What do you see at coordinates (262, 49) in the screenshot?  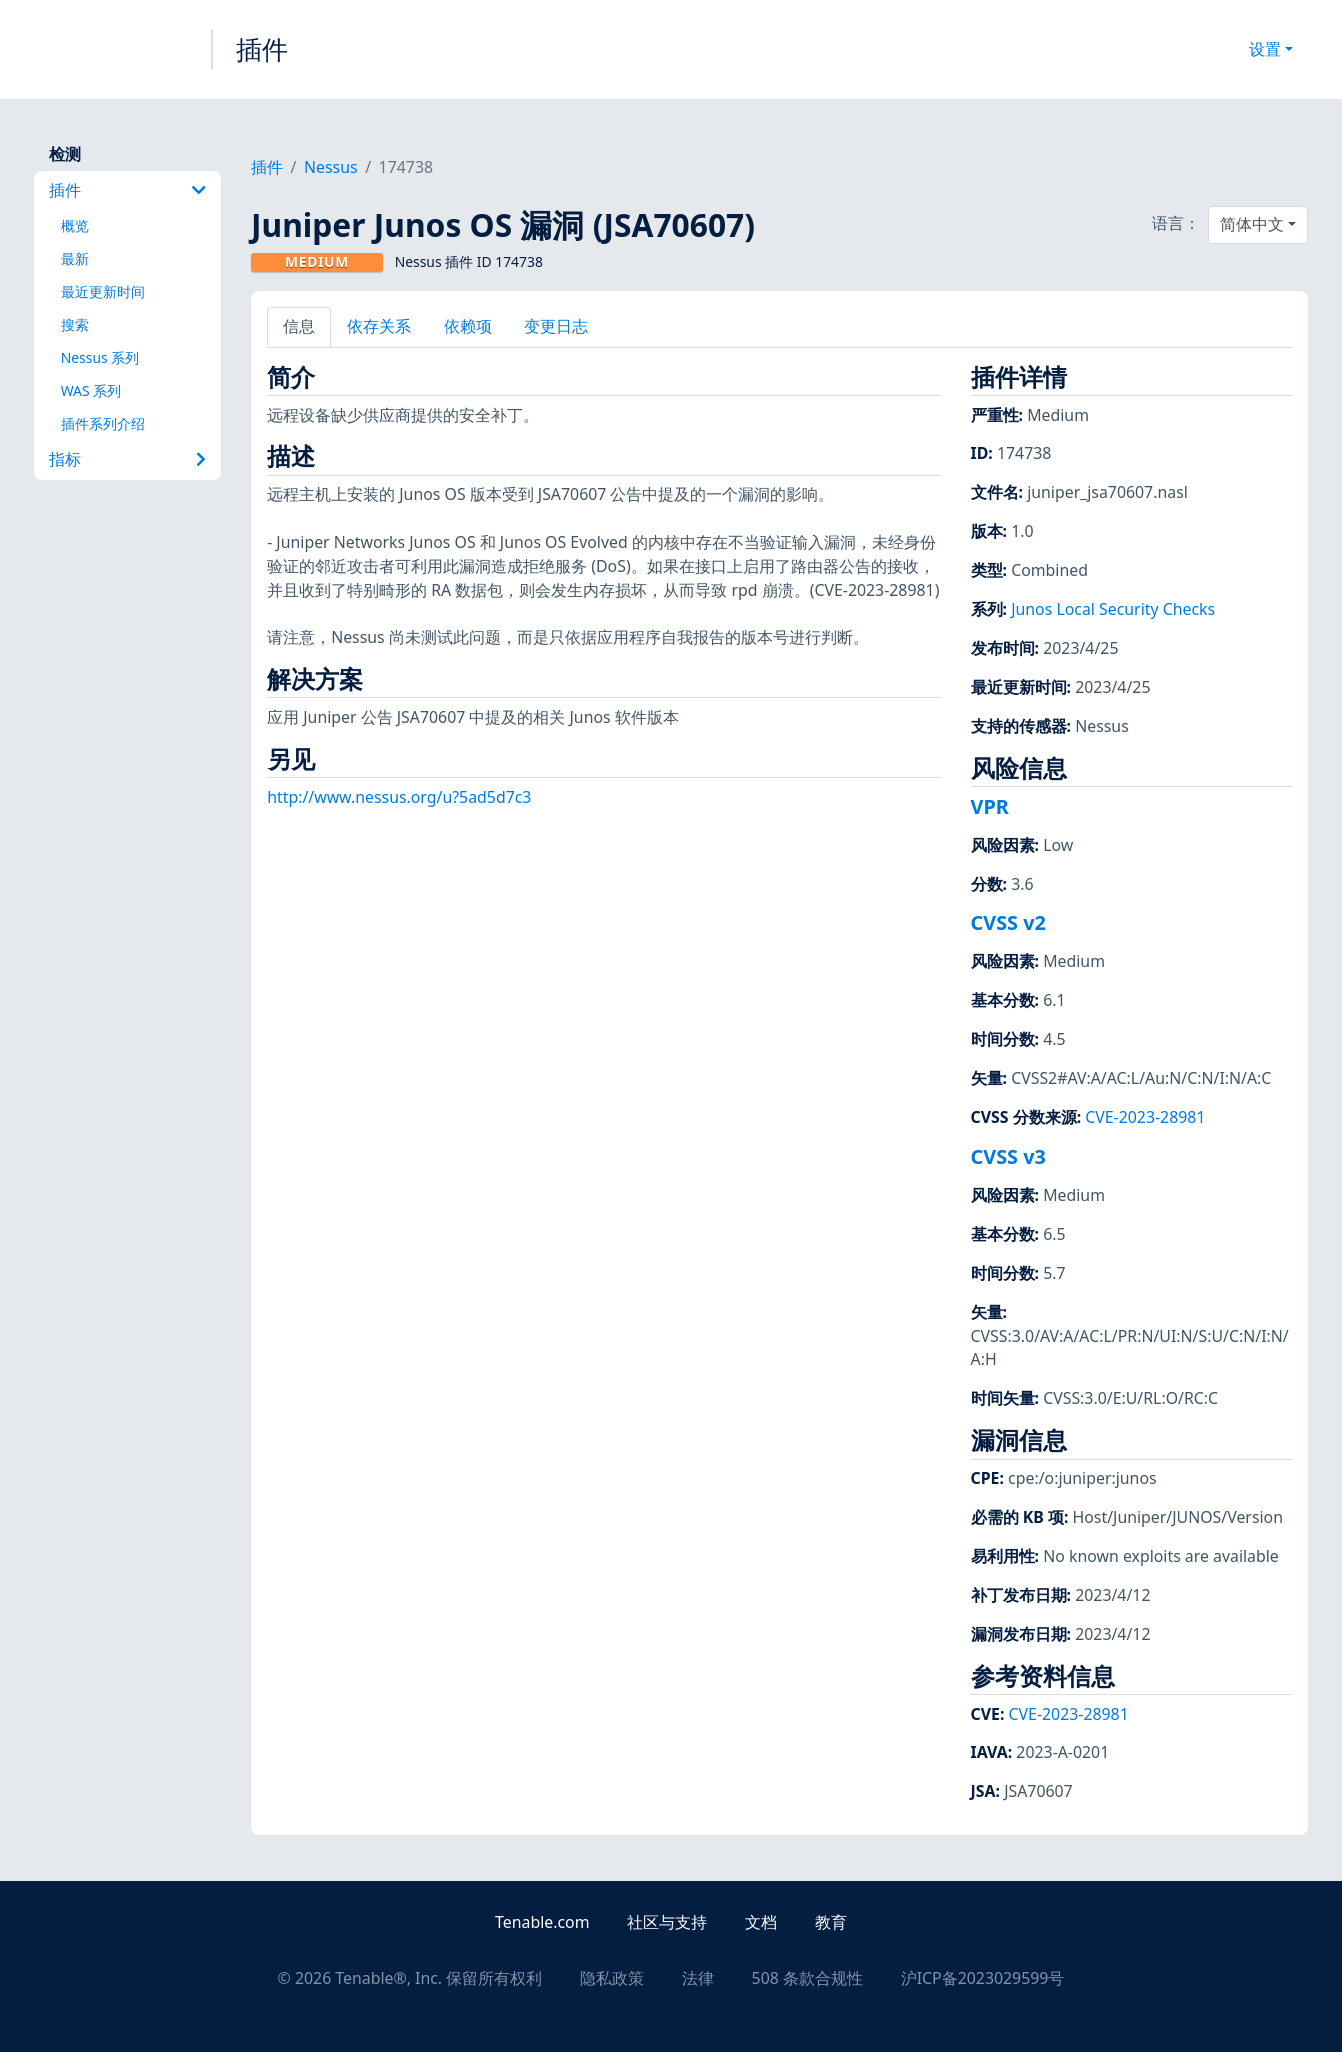 I see `插件` at bounding box center [262, 49].